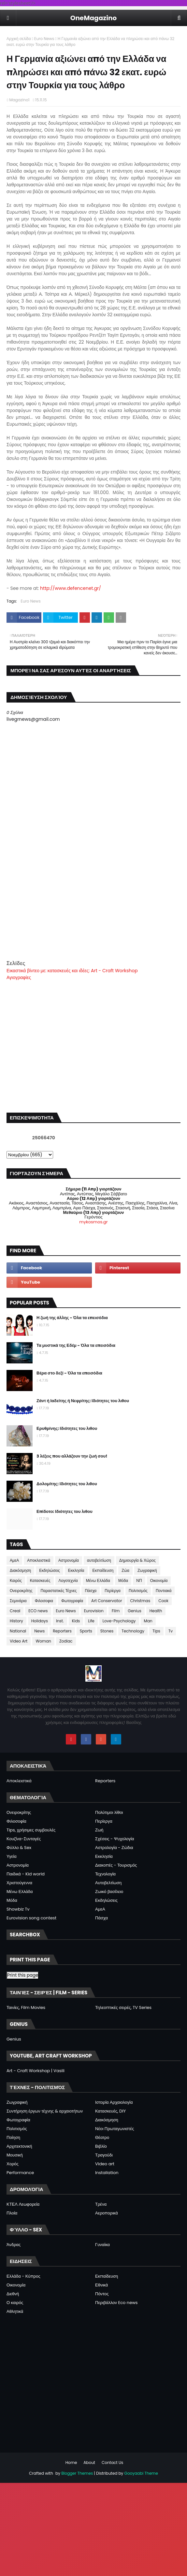 This screenshot has width=187, height=2576. What do you see at coordinates (26, 2007) in the screenshot?
I see `Ταινίες, Film Movies` at bounding box center [26, 2007].